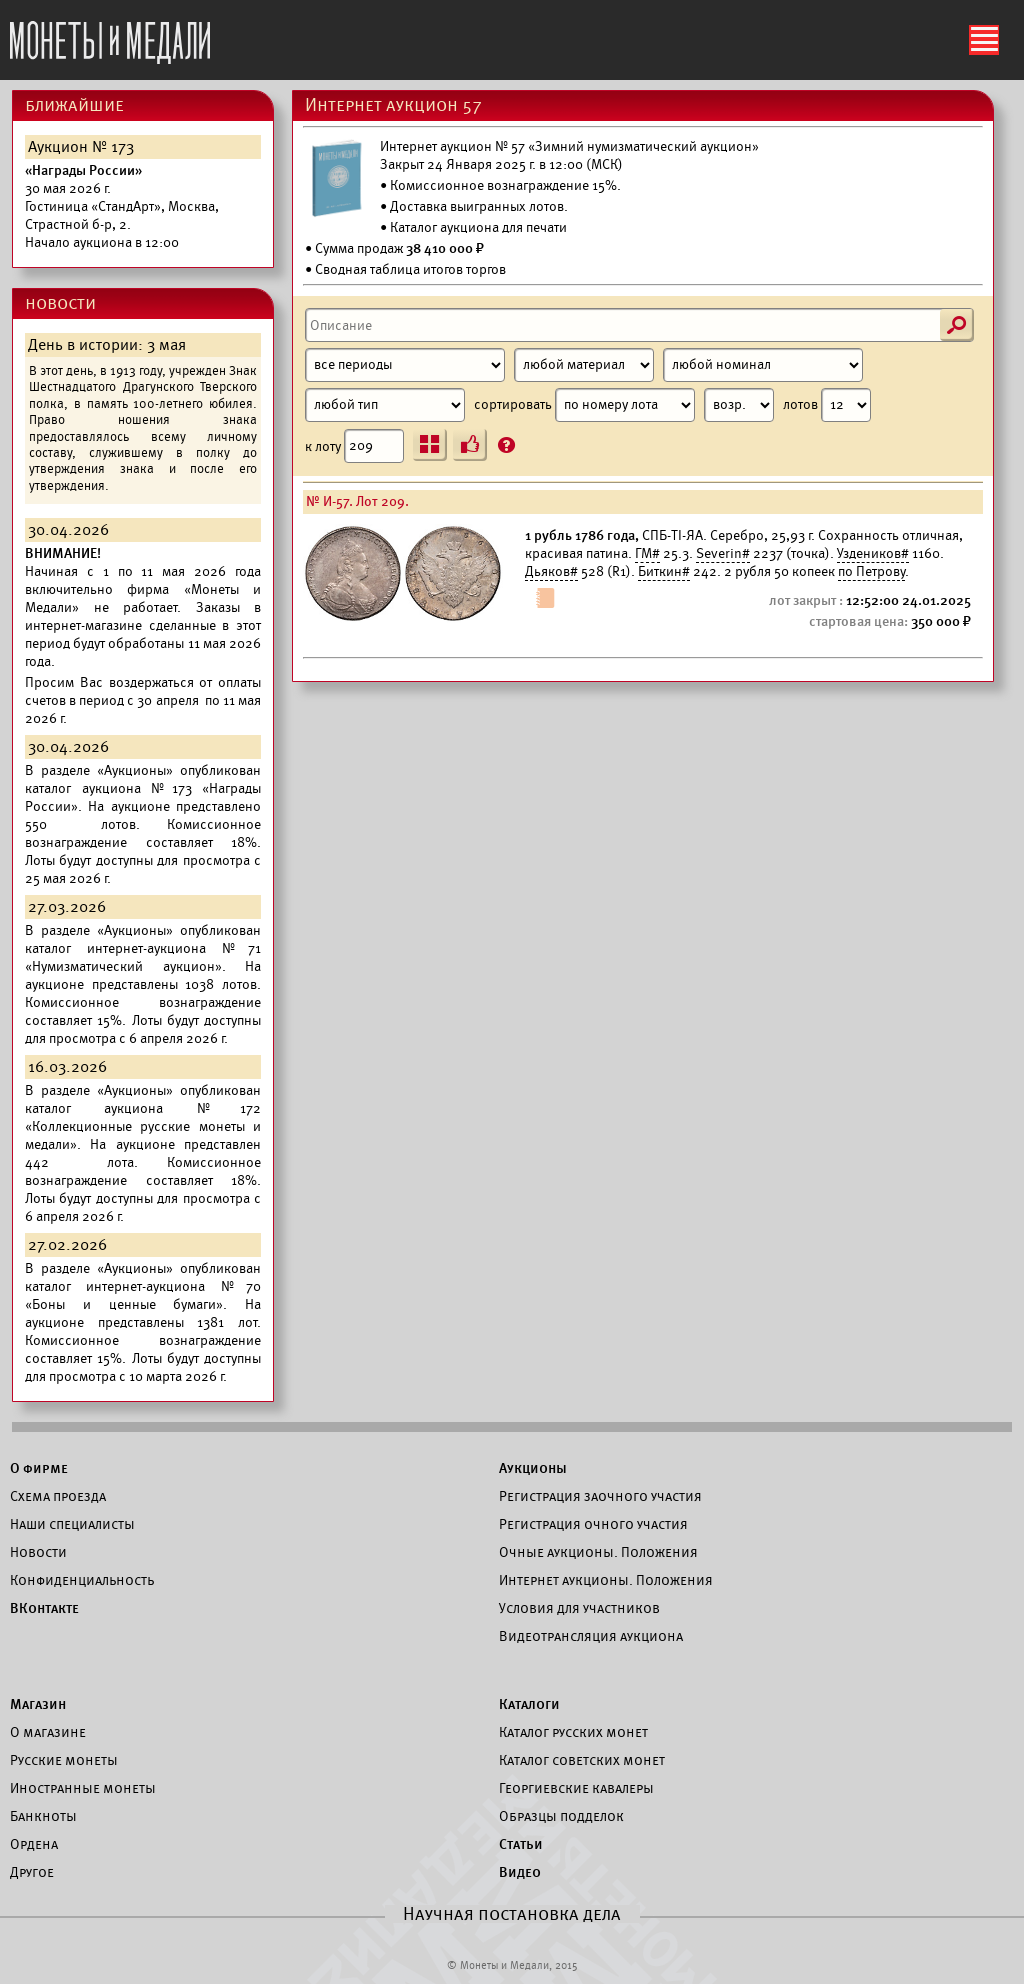 Image resolution: width=1024 pixels, height=1984 pixels. I want to click on Каталог советских монет, so click(582, 1760).